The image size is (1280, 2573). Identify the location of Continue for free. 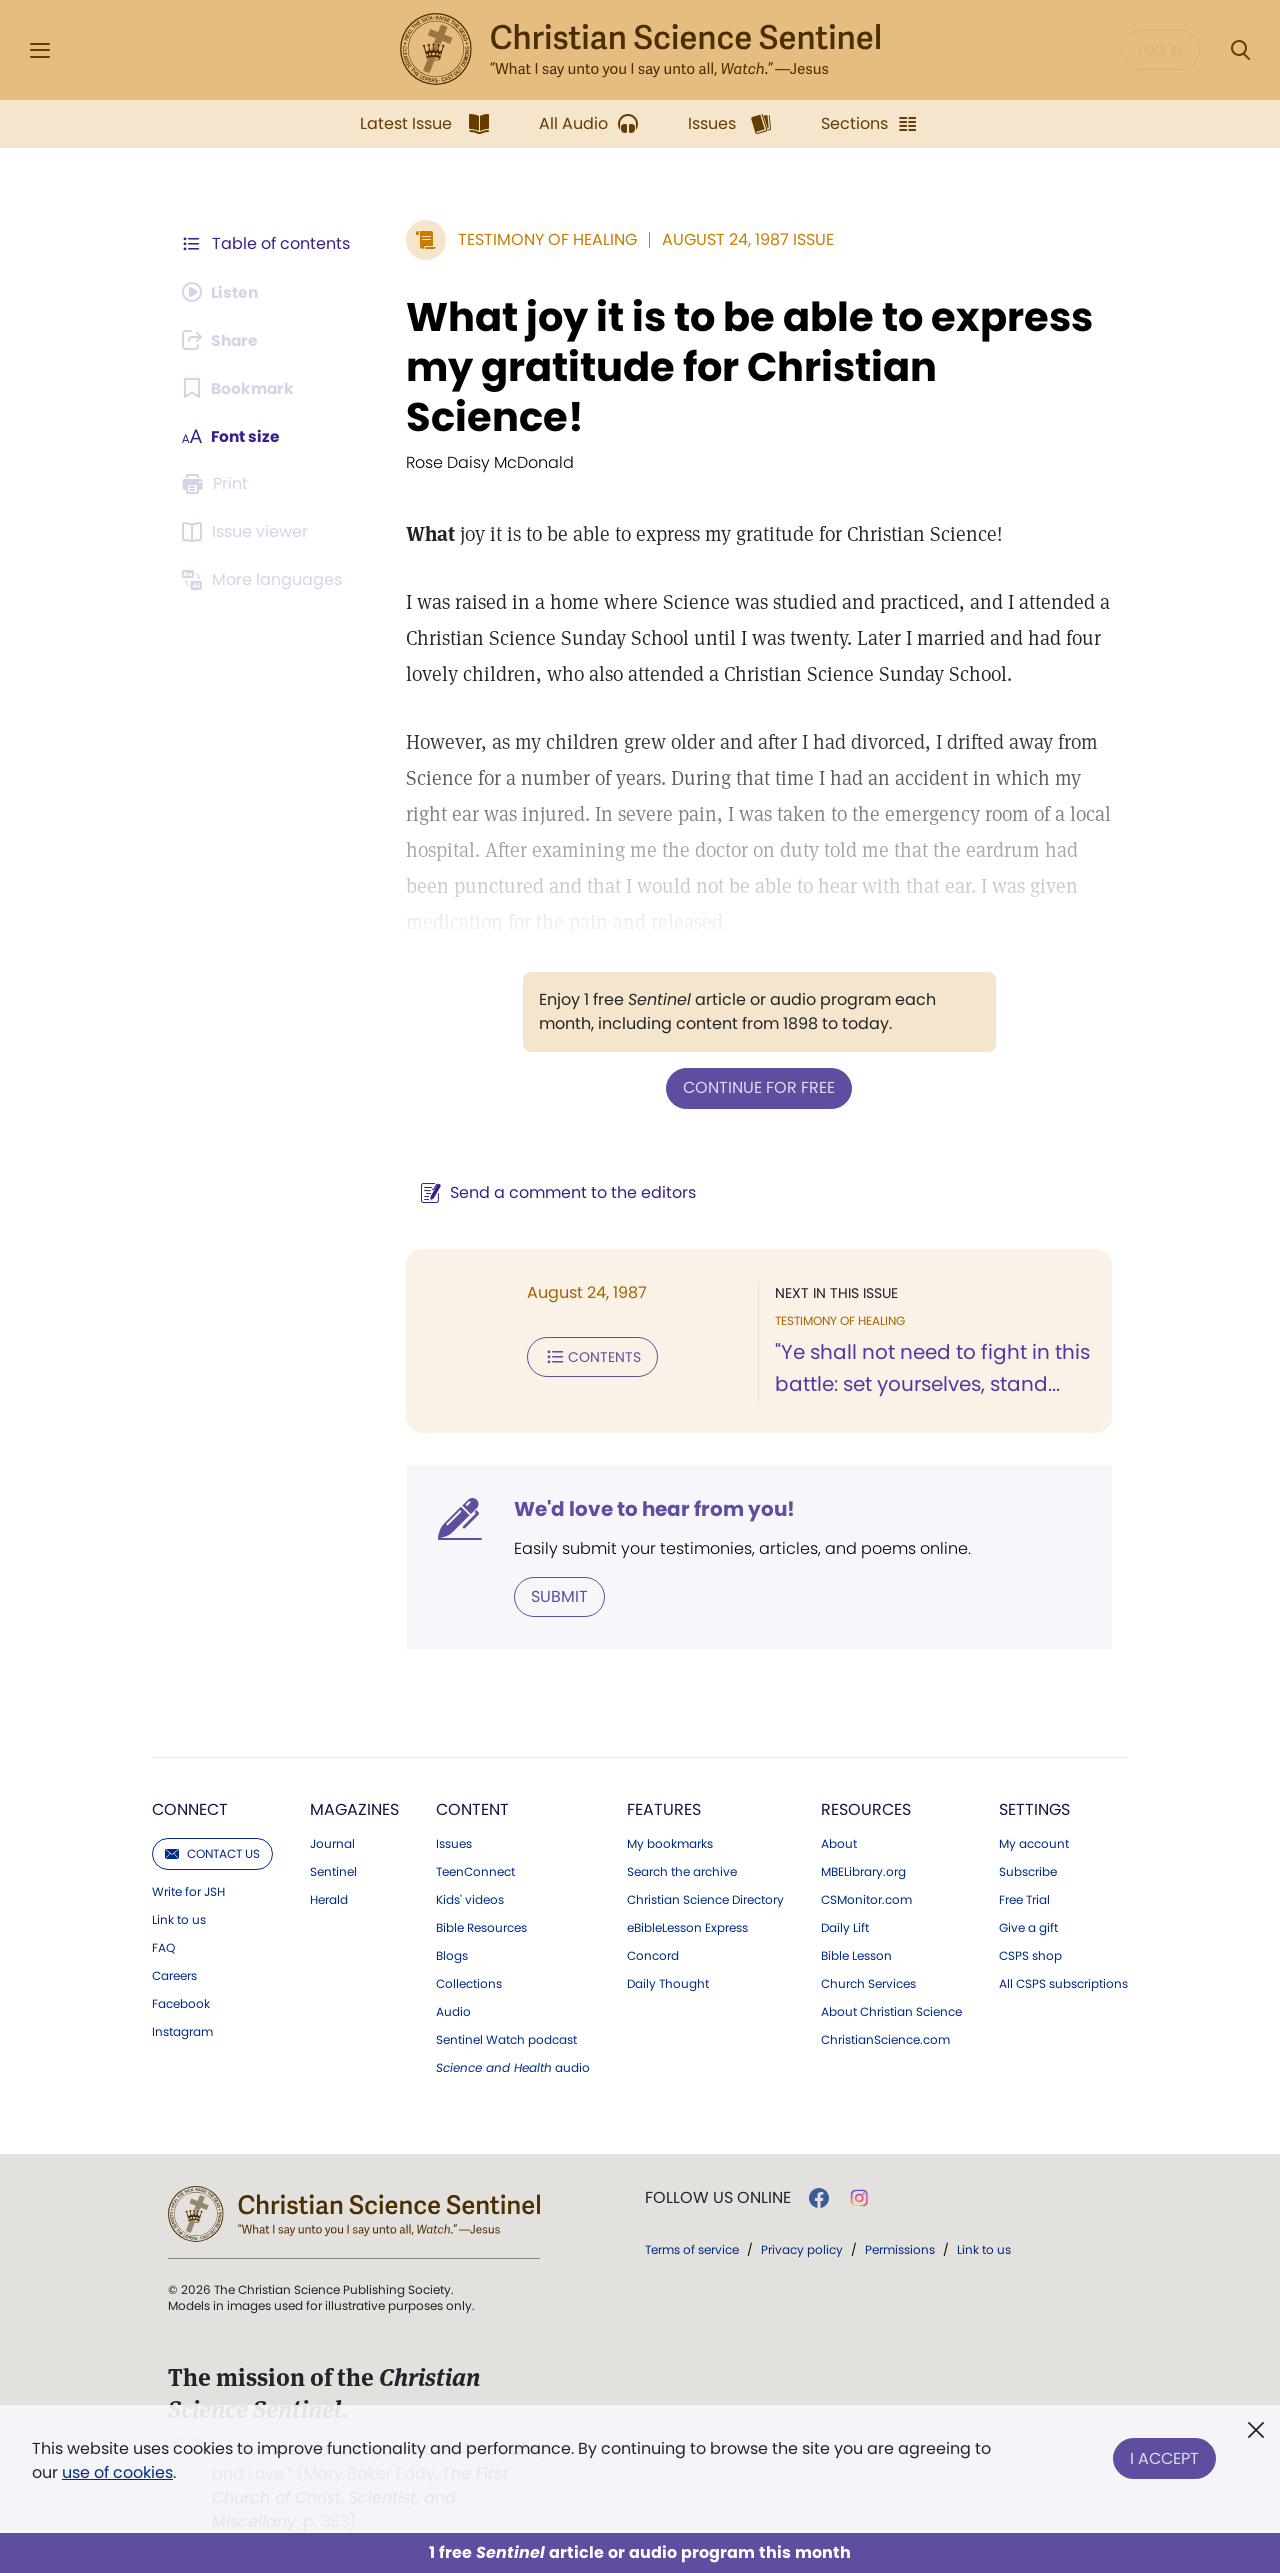
(757, 1087).